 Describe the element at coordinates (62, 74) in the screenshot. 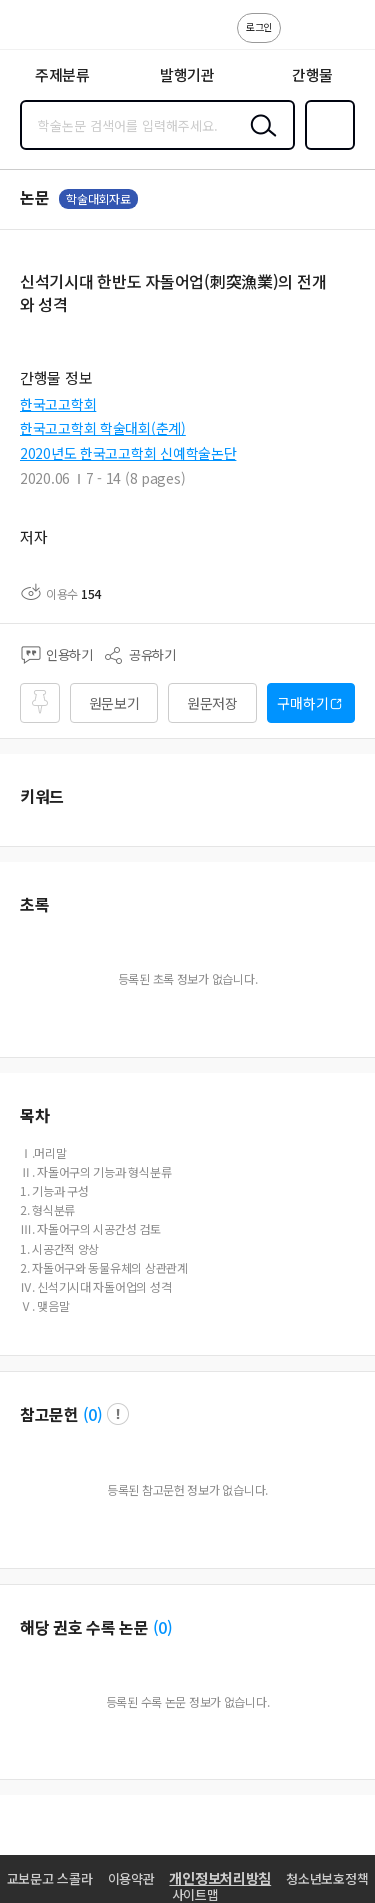

I see `주제분류` at that location.